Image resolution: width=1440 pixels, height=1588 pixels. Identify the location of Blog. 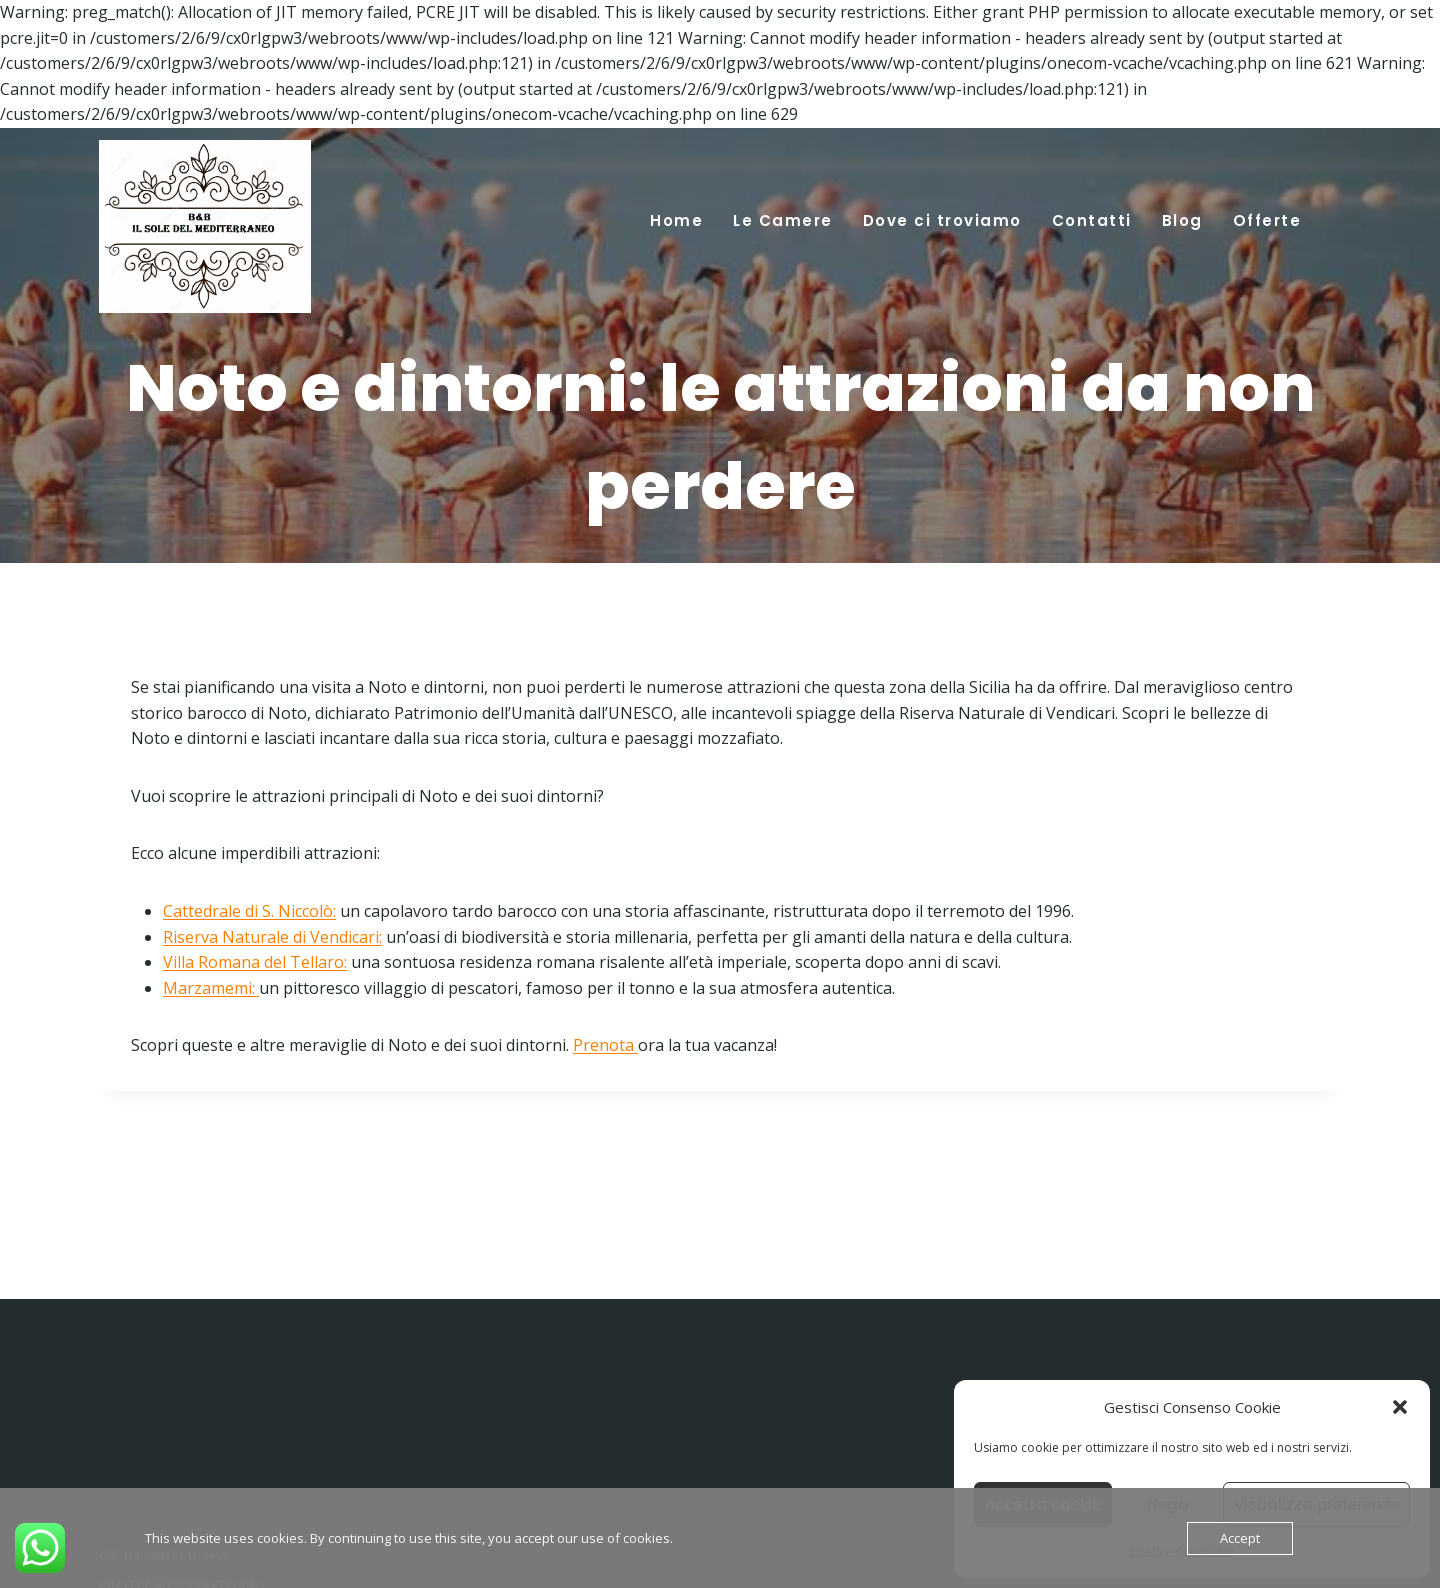
(1182, 220).